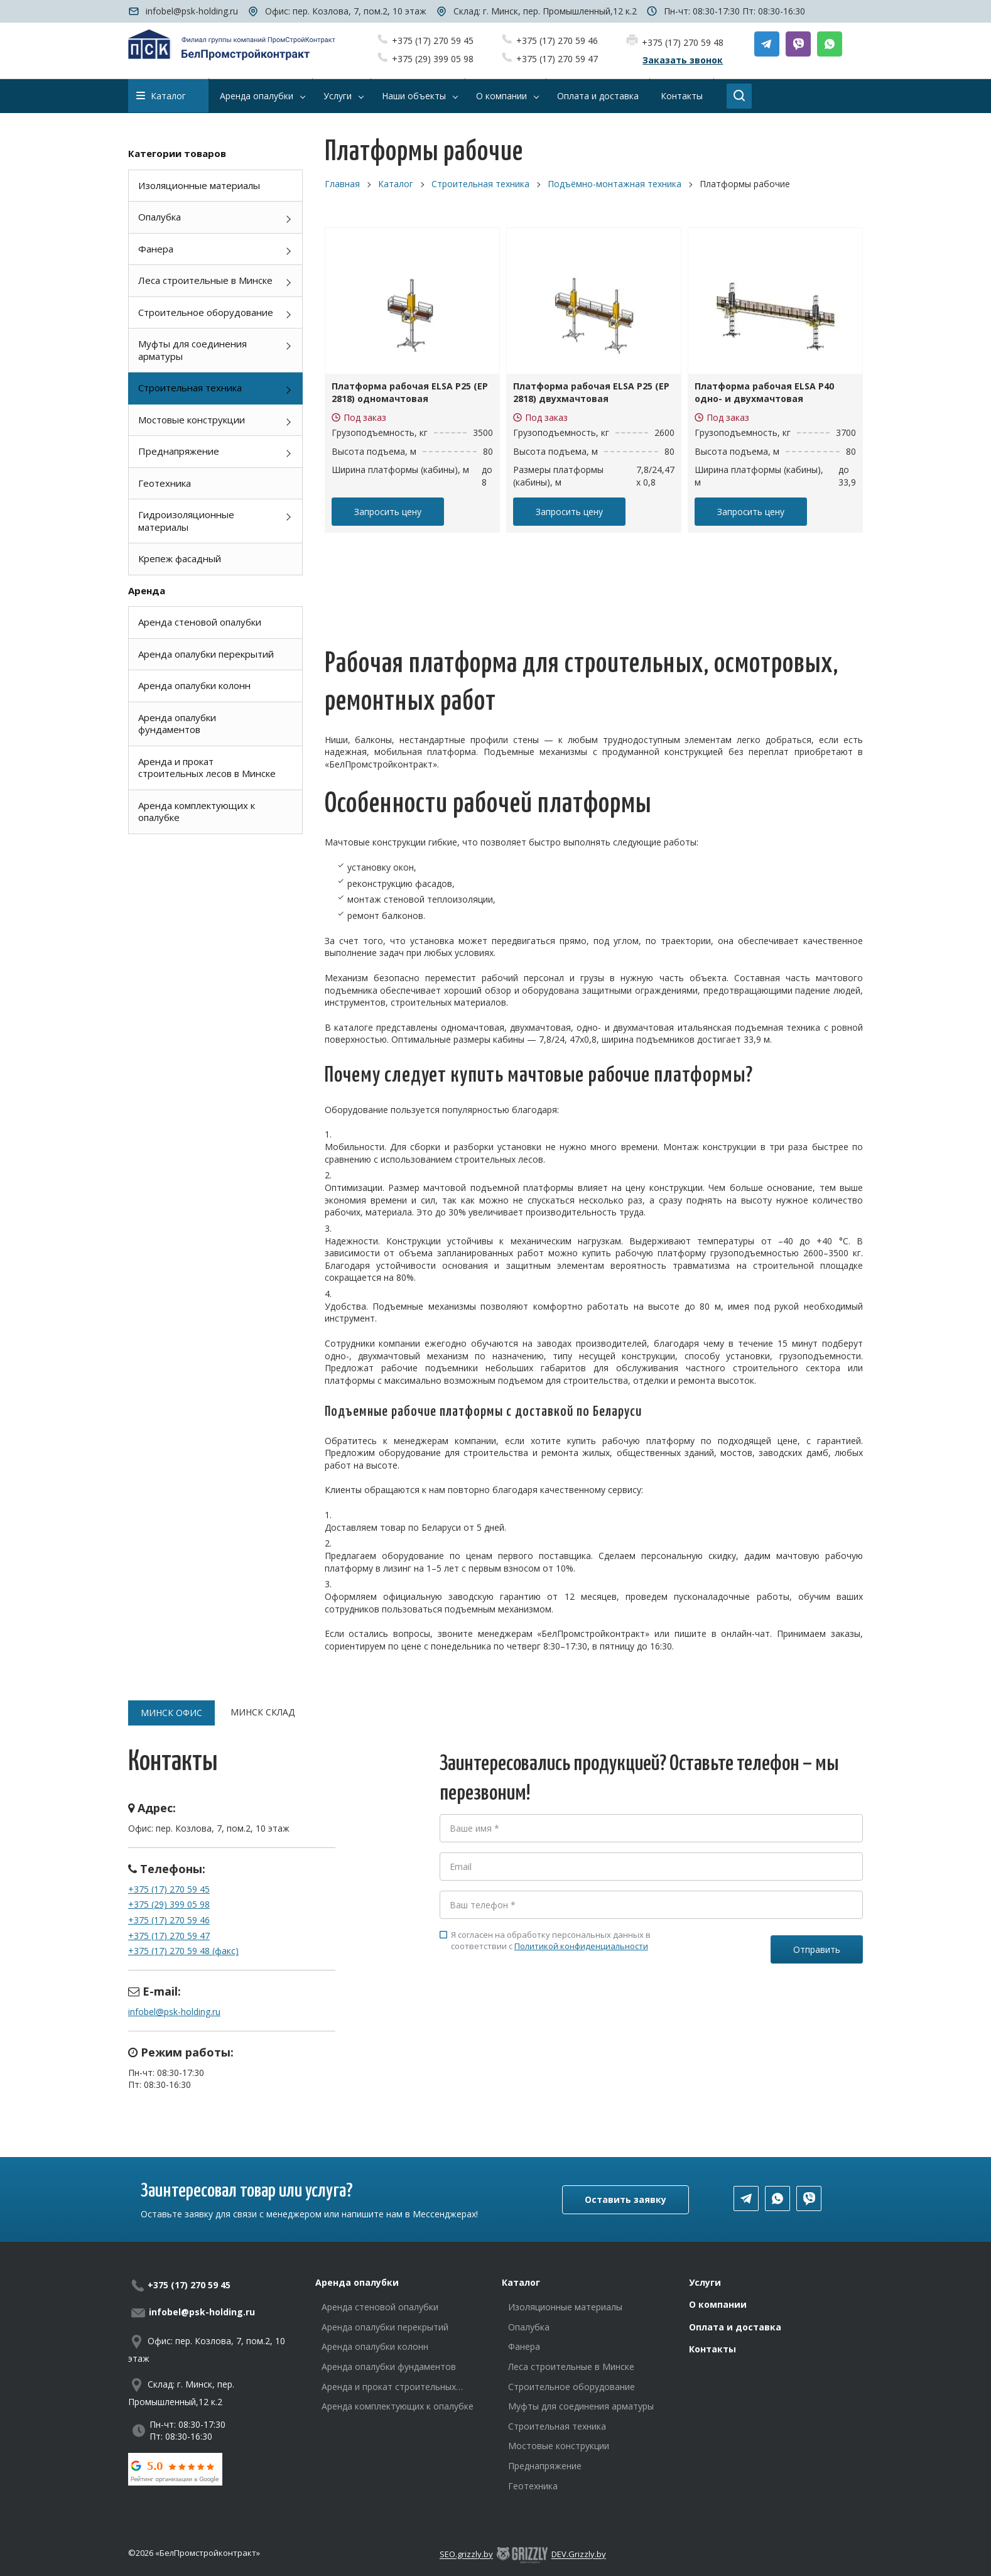 This screenshot has width=991, height=2576. I want to click on Изоляционные материалы, so click(199, 185).